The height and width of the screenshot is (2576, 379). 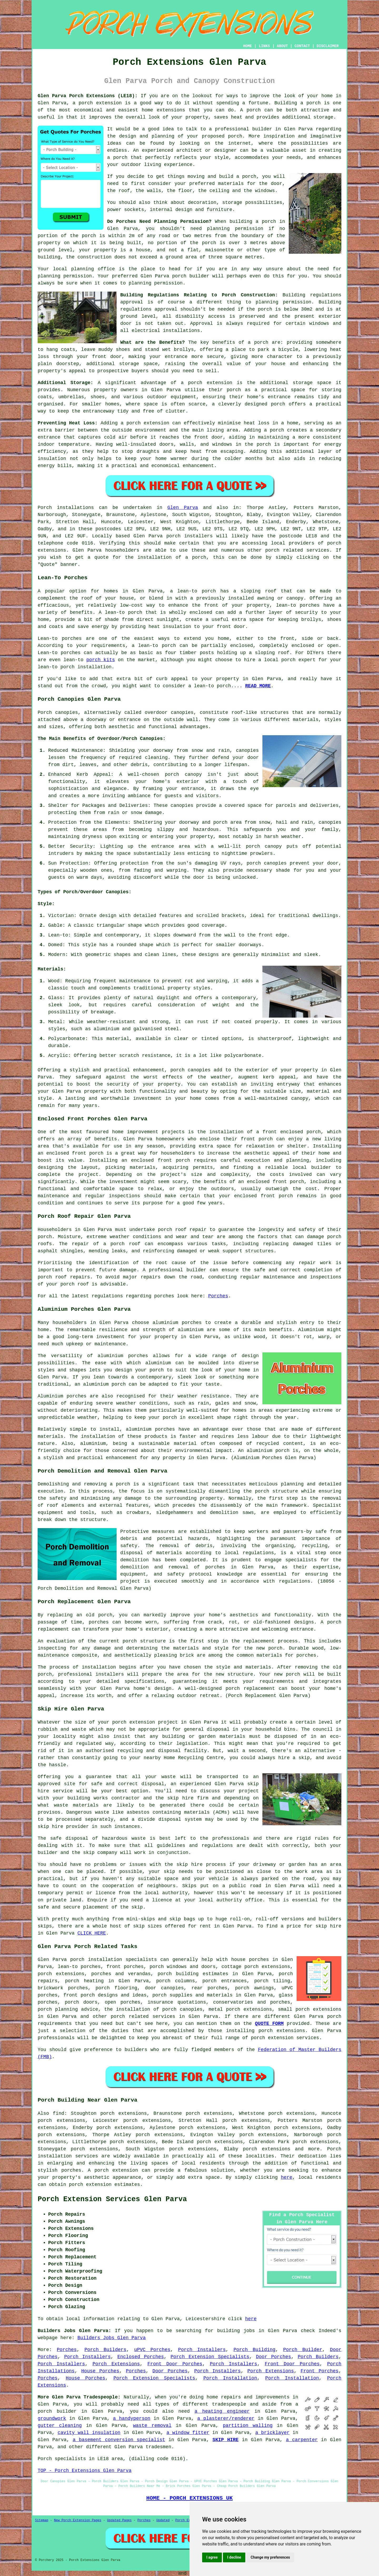 I want to click on READ MORE, so click(x=258, y=686).